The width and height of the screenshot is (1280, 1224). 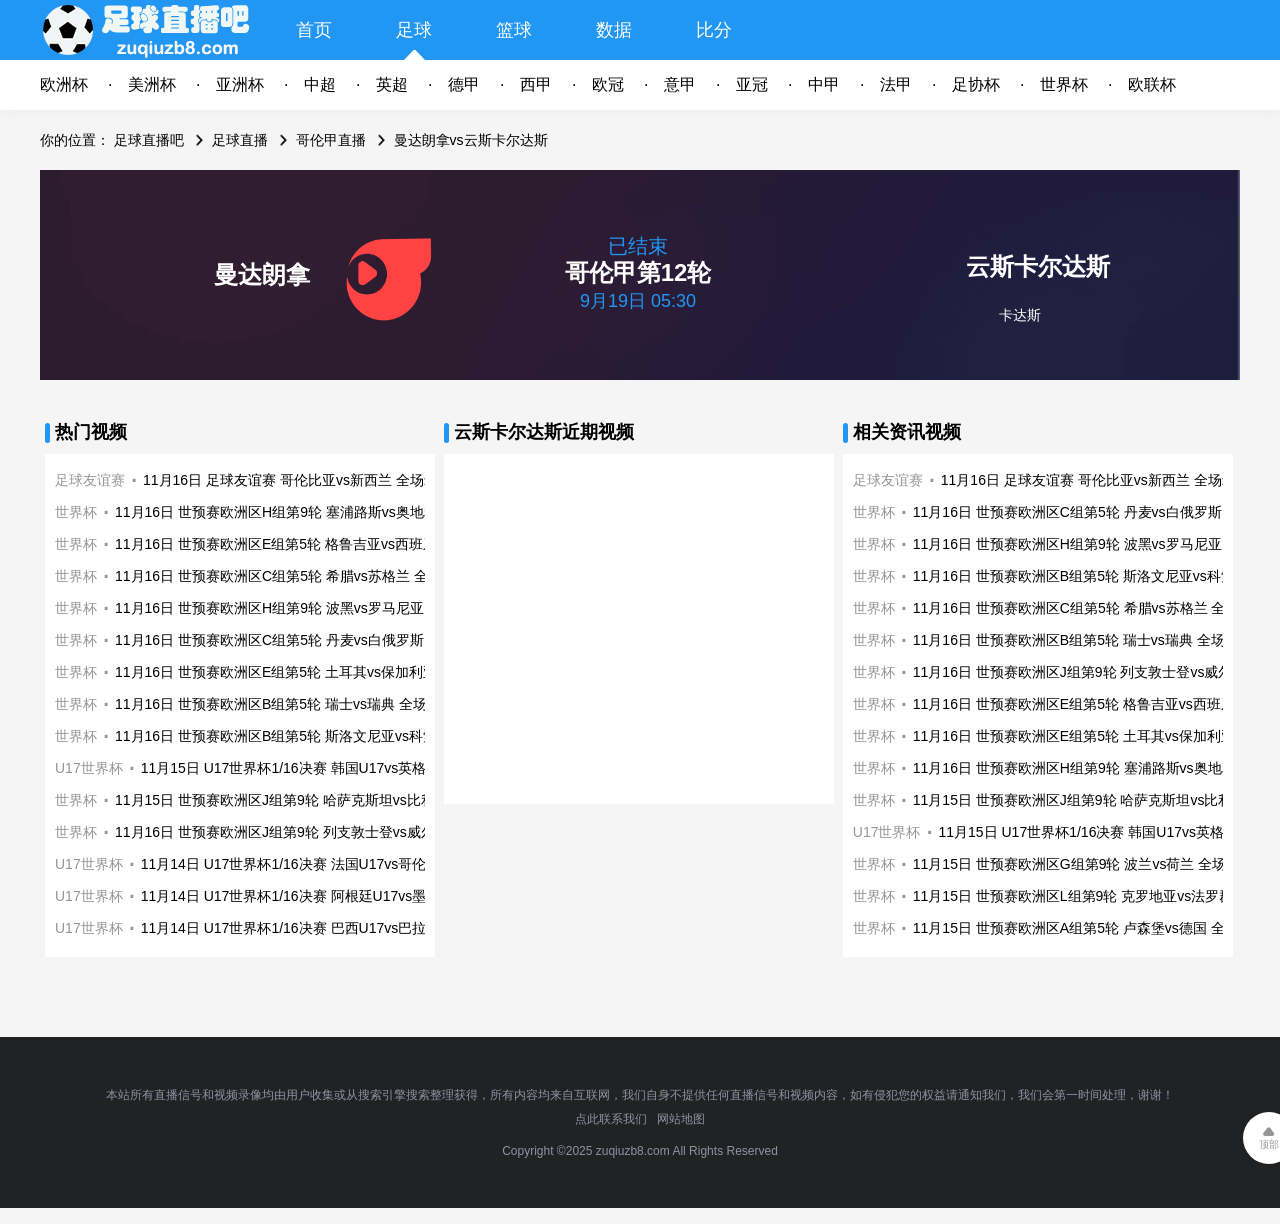 I want to click on 11月16日 世预赛欧洲区H组第9轮 波黑vs罗马尼亚 全场录像回放, so click(x=313, y=608).